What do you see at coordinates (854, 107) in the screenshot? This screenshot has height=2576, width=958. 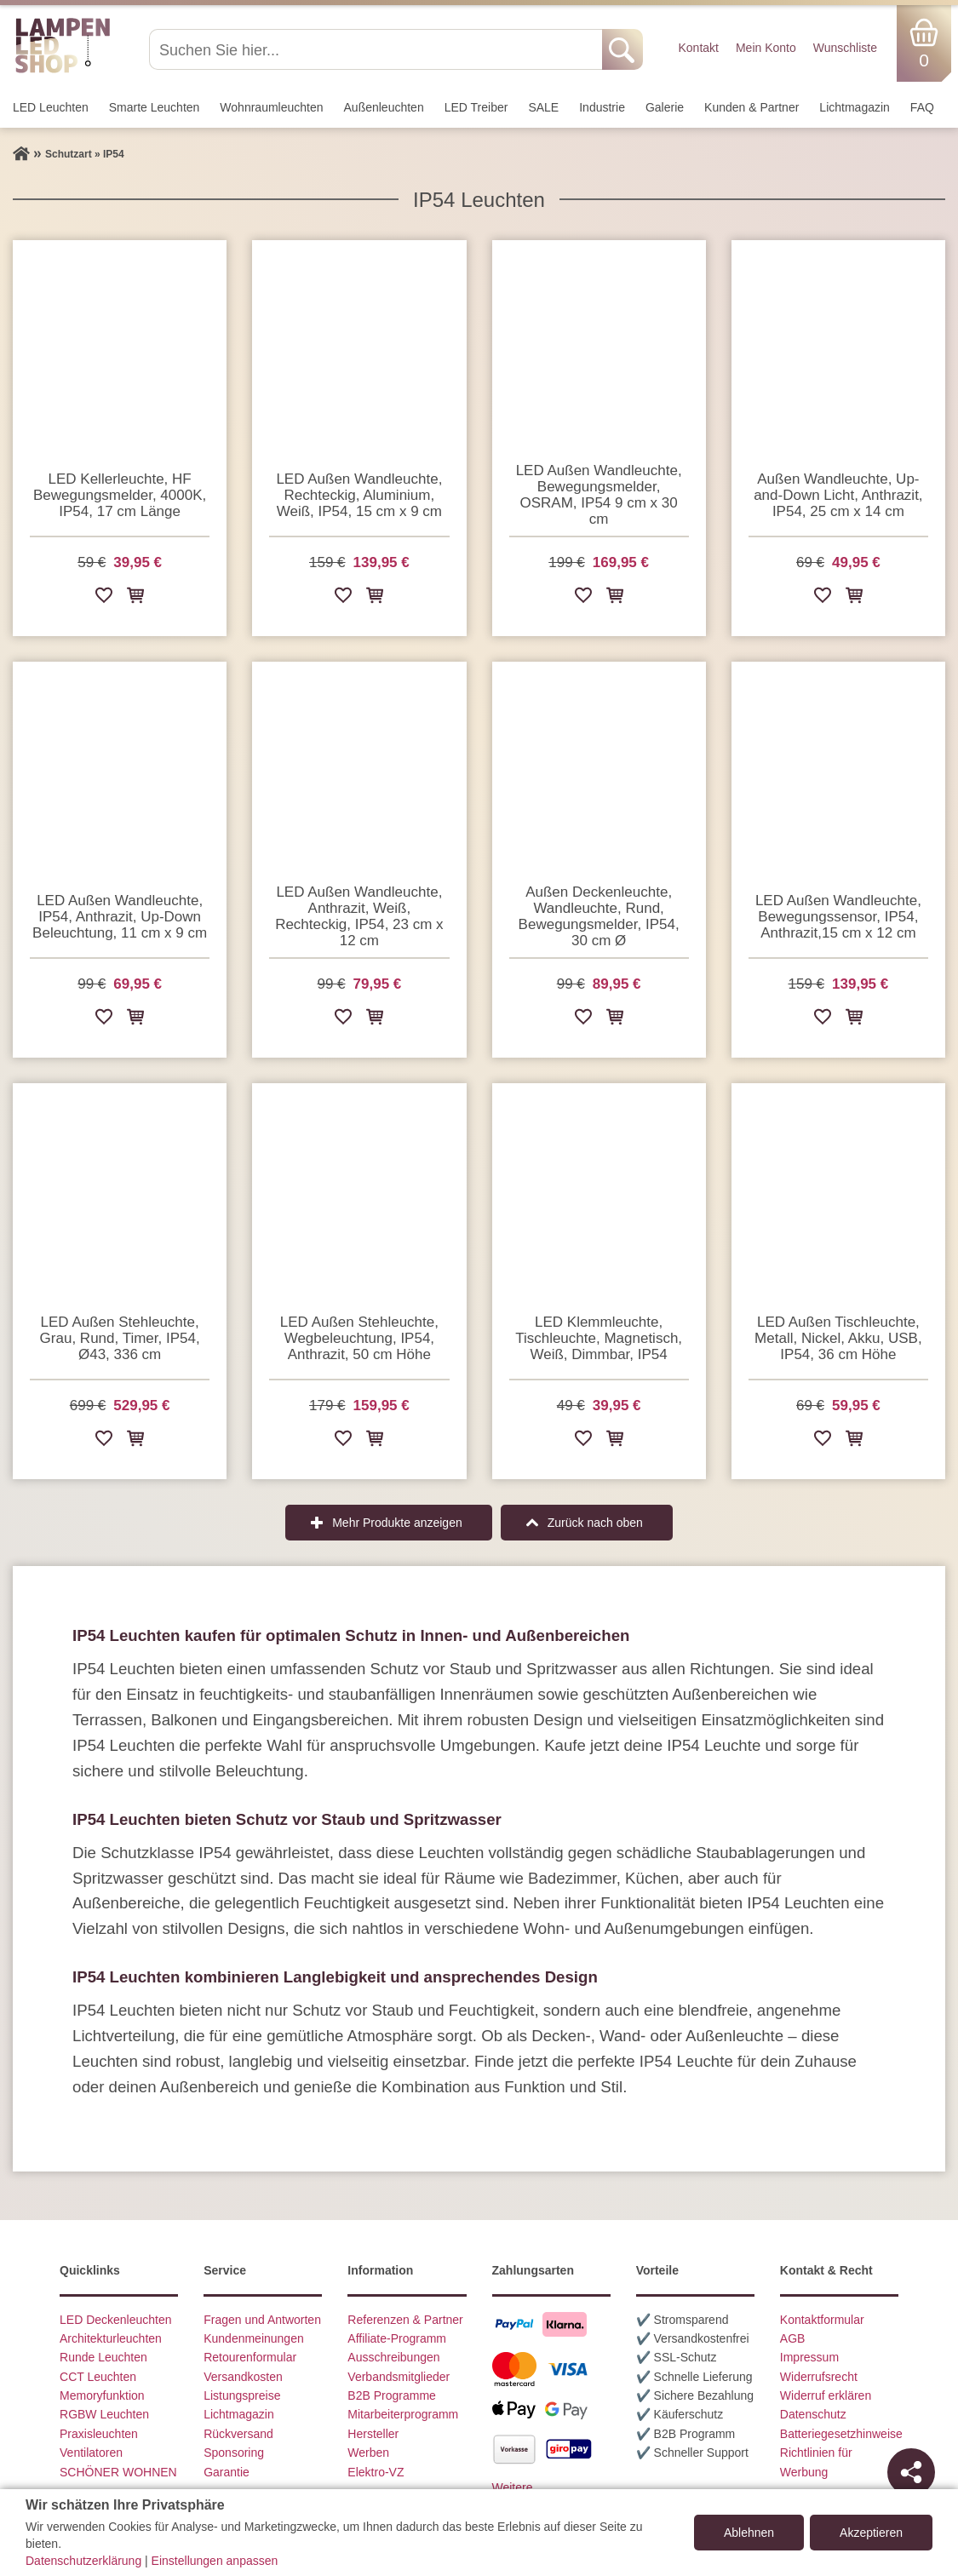 I see `Lichtmagazin` at bounding box center [854, 107].